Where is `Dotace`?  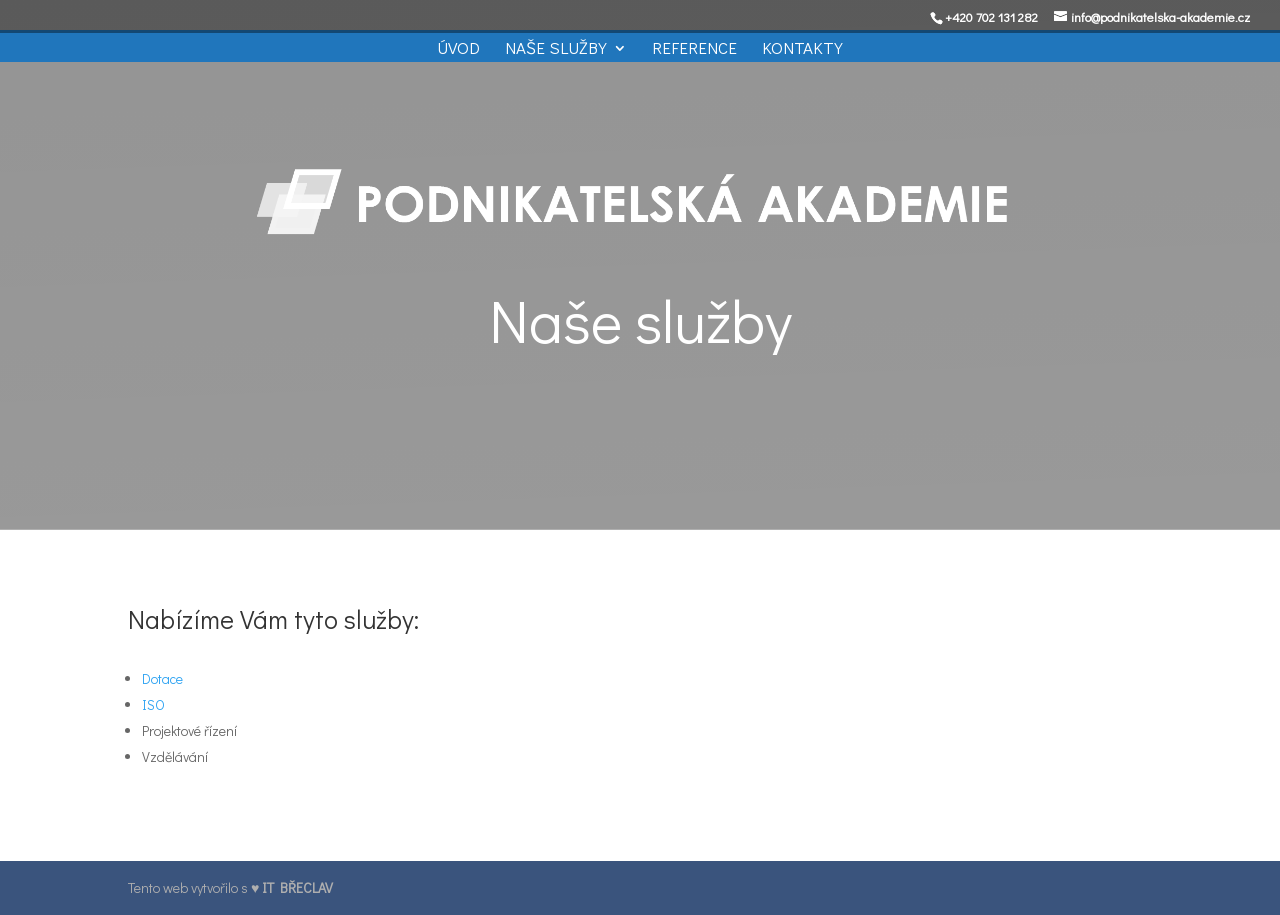
Dotace is located at coordinates (162, 678).